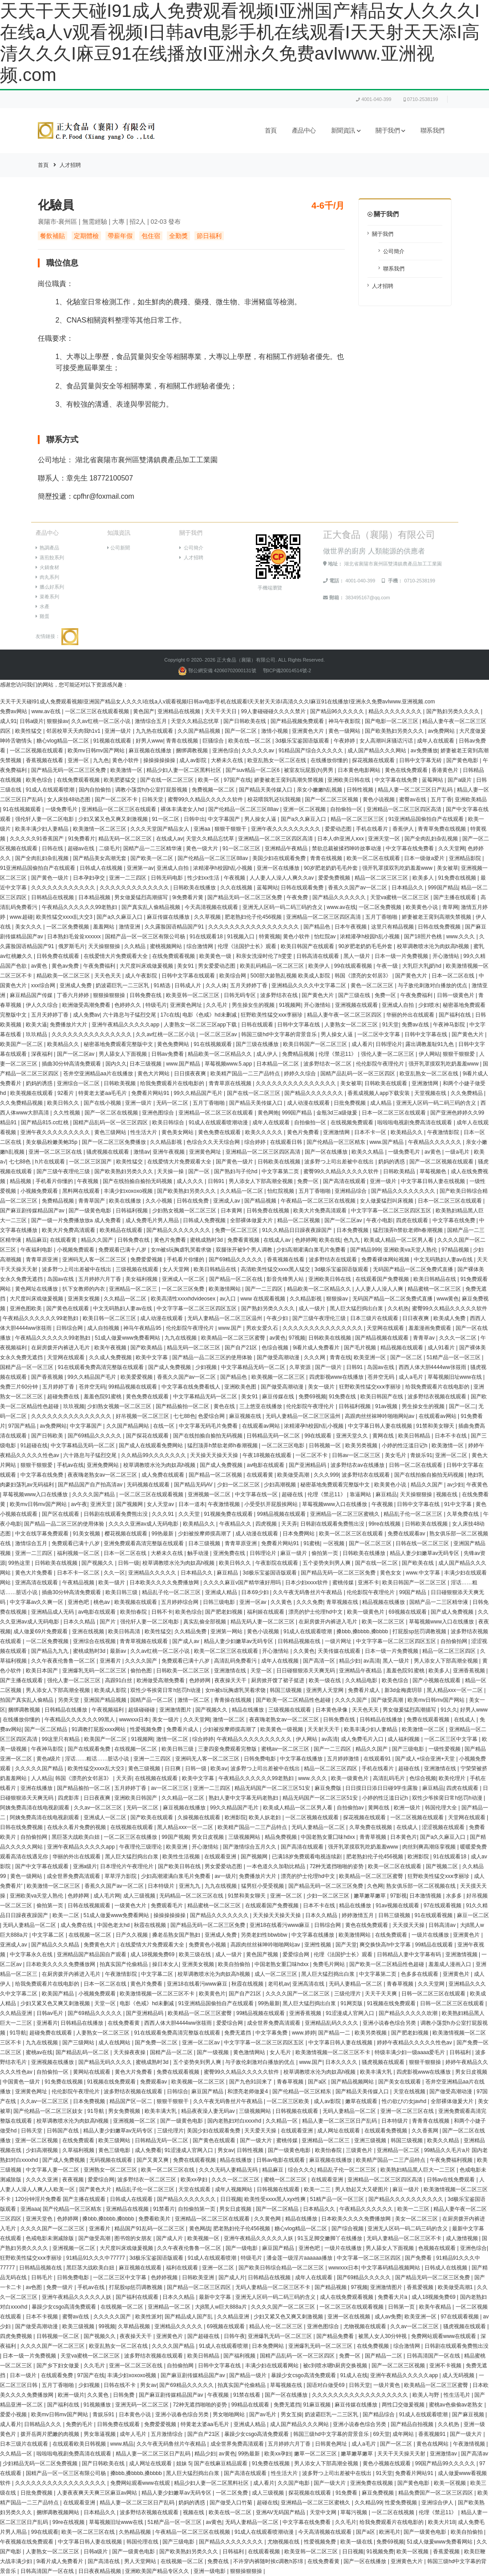 This screenshot has height=2576, width=489. What do you see at coordinates (99, 1073) in the screenshot?
I see `苍井空亚洲精品aa片在线播放` at bounding box center [99, 1073].